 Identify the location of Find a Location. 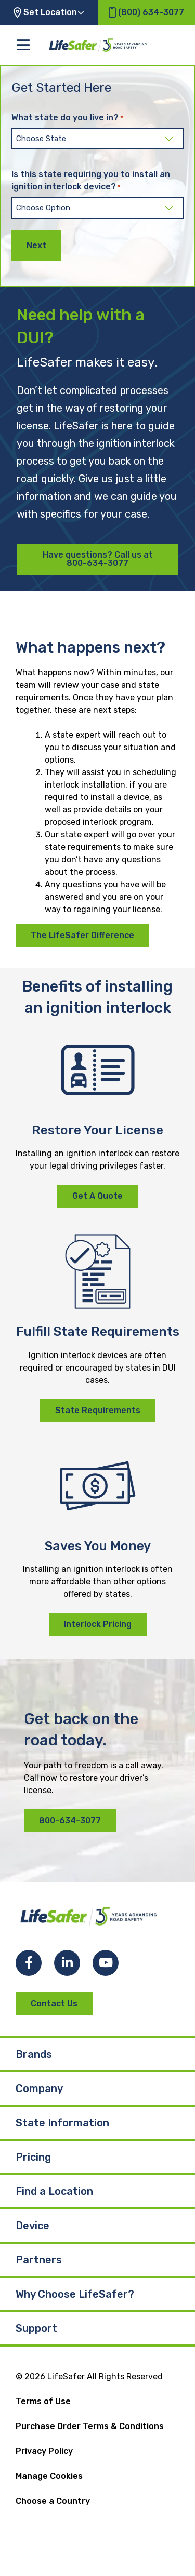
(54, 2191).